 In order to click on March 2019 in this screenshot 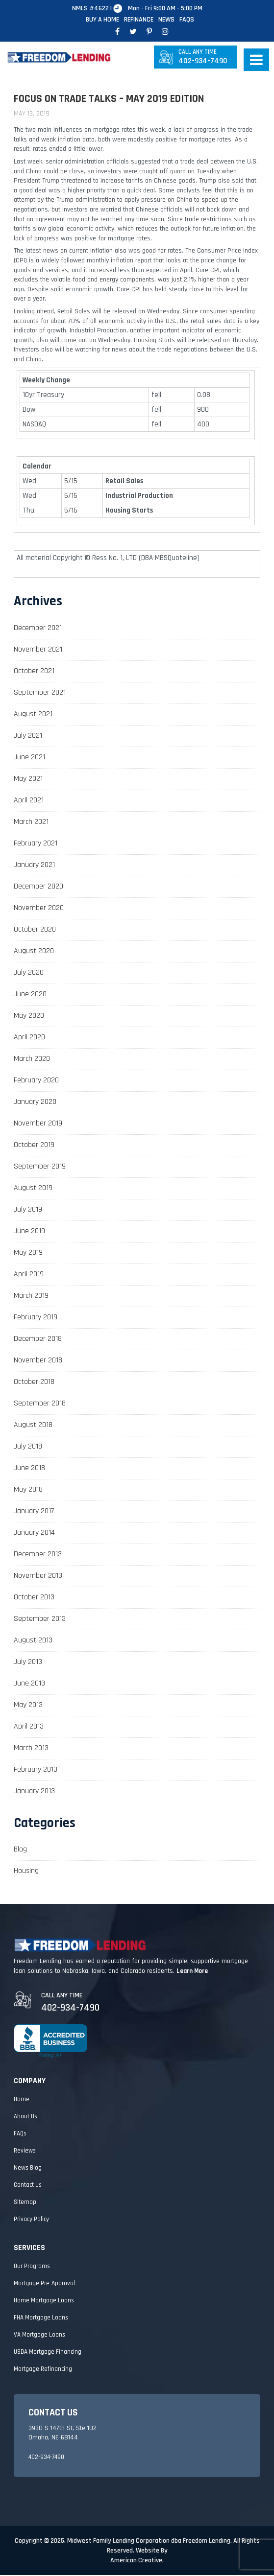, I will do `click(31, 1296)`.